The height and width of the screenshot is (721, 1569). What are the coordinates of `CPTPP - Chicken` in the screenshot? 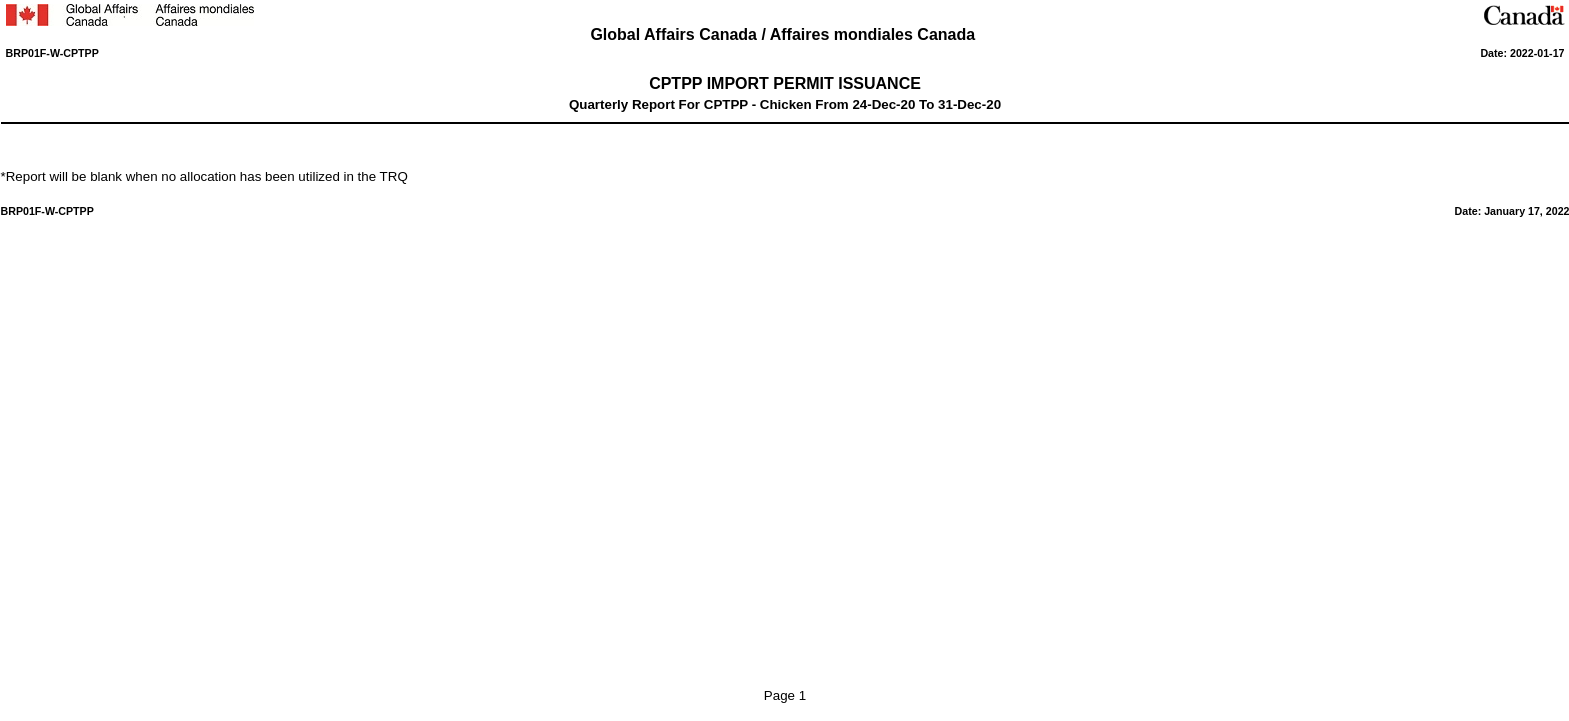 It's located at (758, 104).